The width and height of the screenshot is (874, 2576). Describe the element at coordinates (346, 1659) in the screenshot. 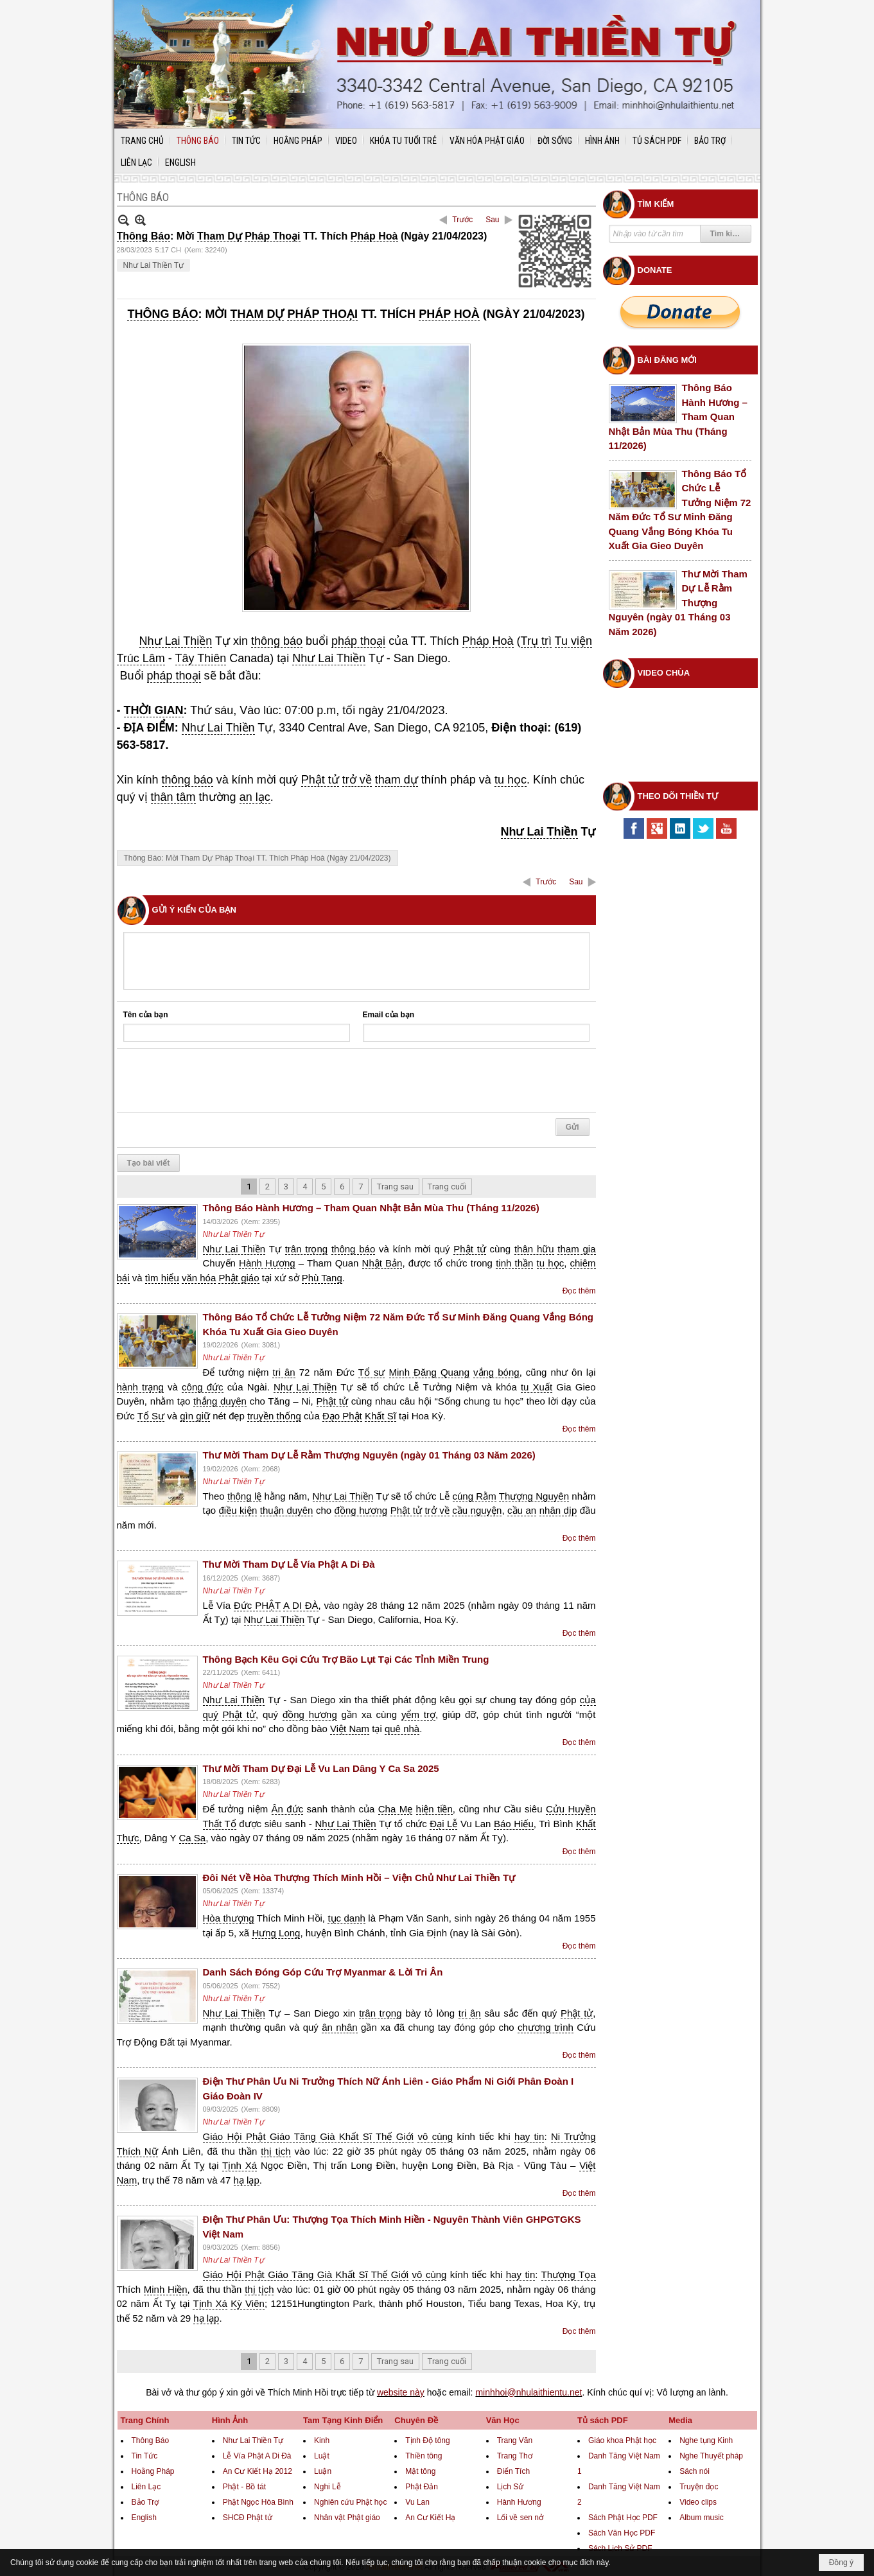

I see `Thông Bạch Kêu Gọi Cứu Trợ Bão Lụt Tại Các Tỉnh Miền Trung` at that location.